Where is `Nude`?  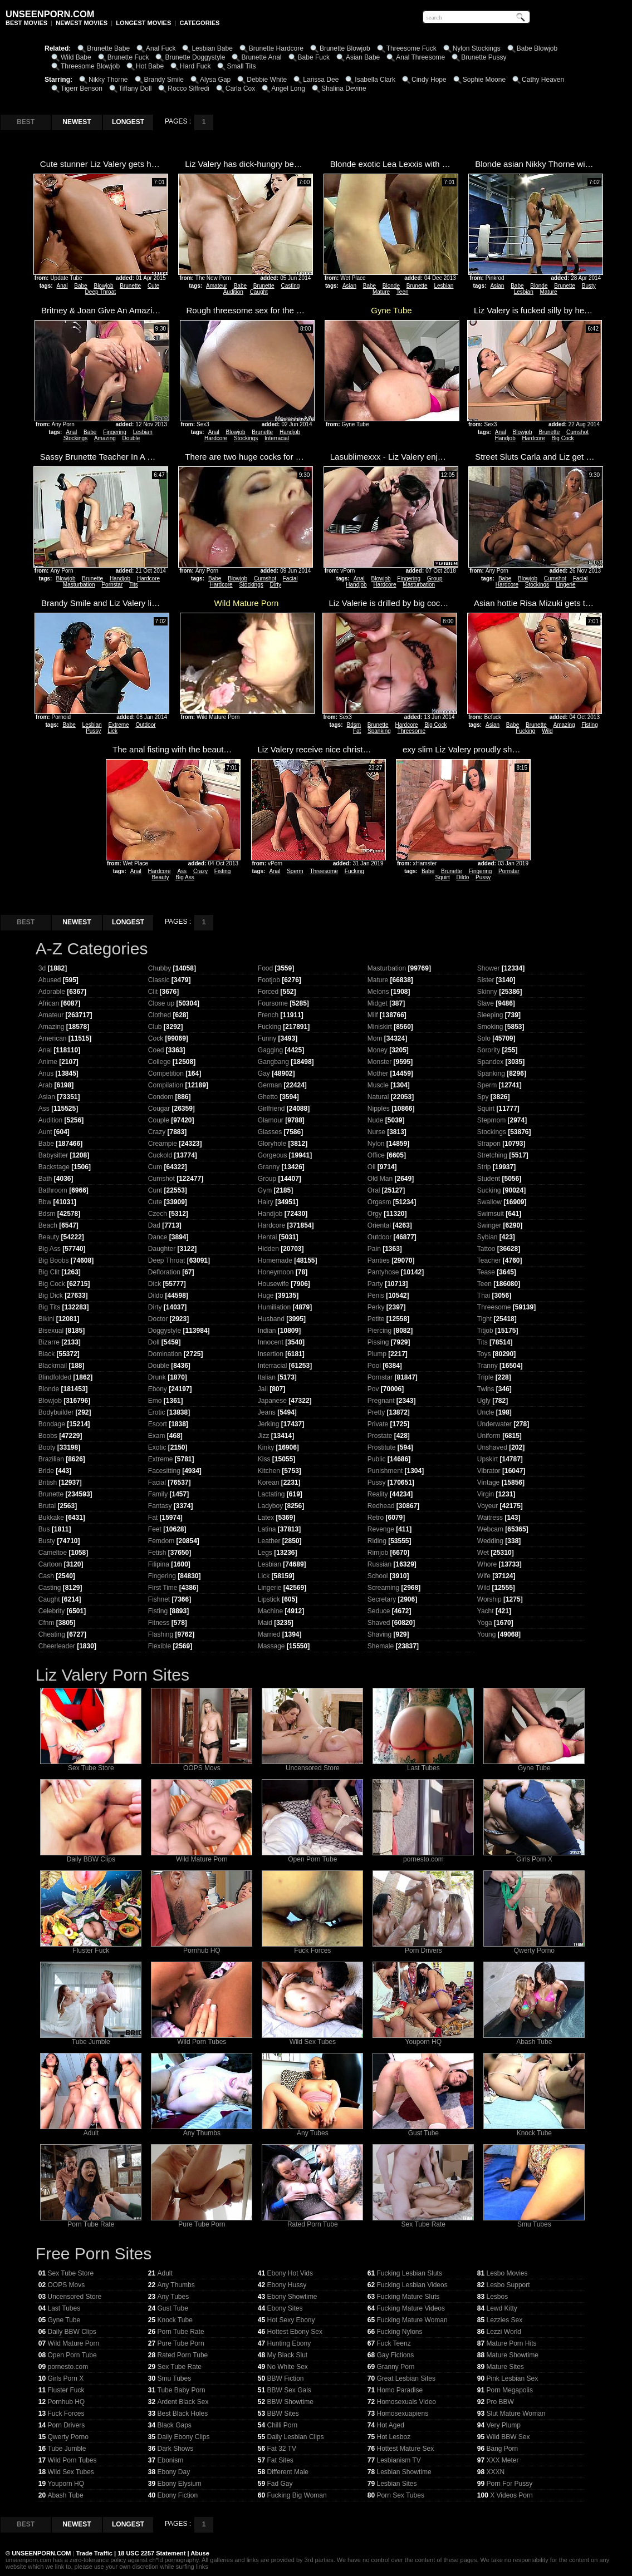 Nude is located at coordinates (376, 1120).